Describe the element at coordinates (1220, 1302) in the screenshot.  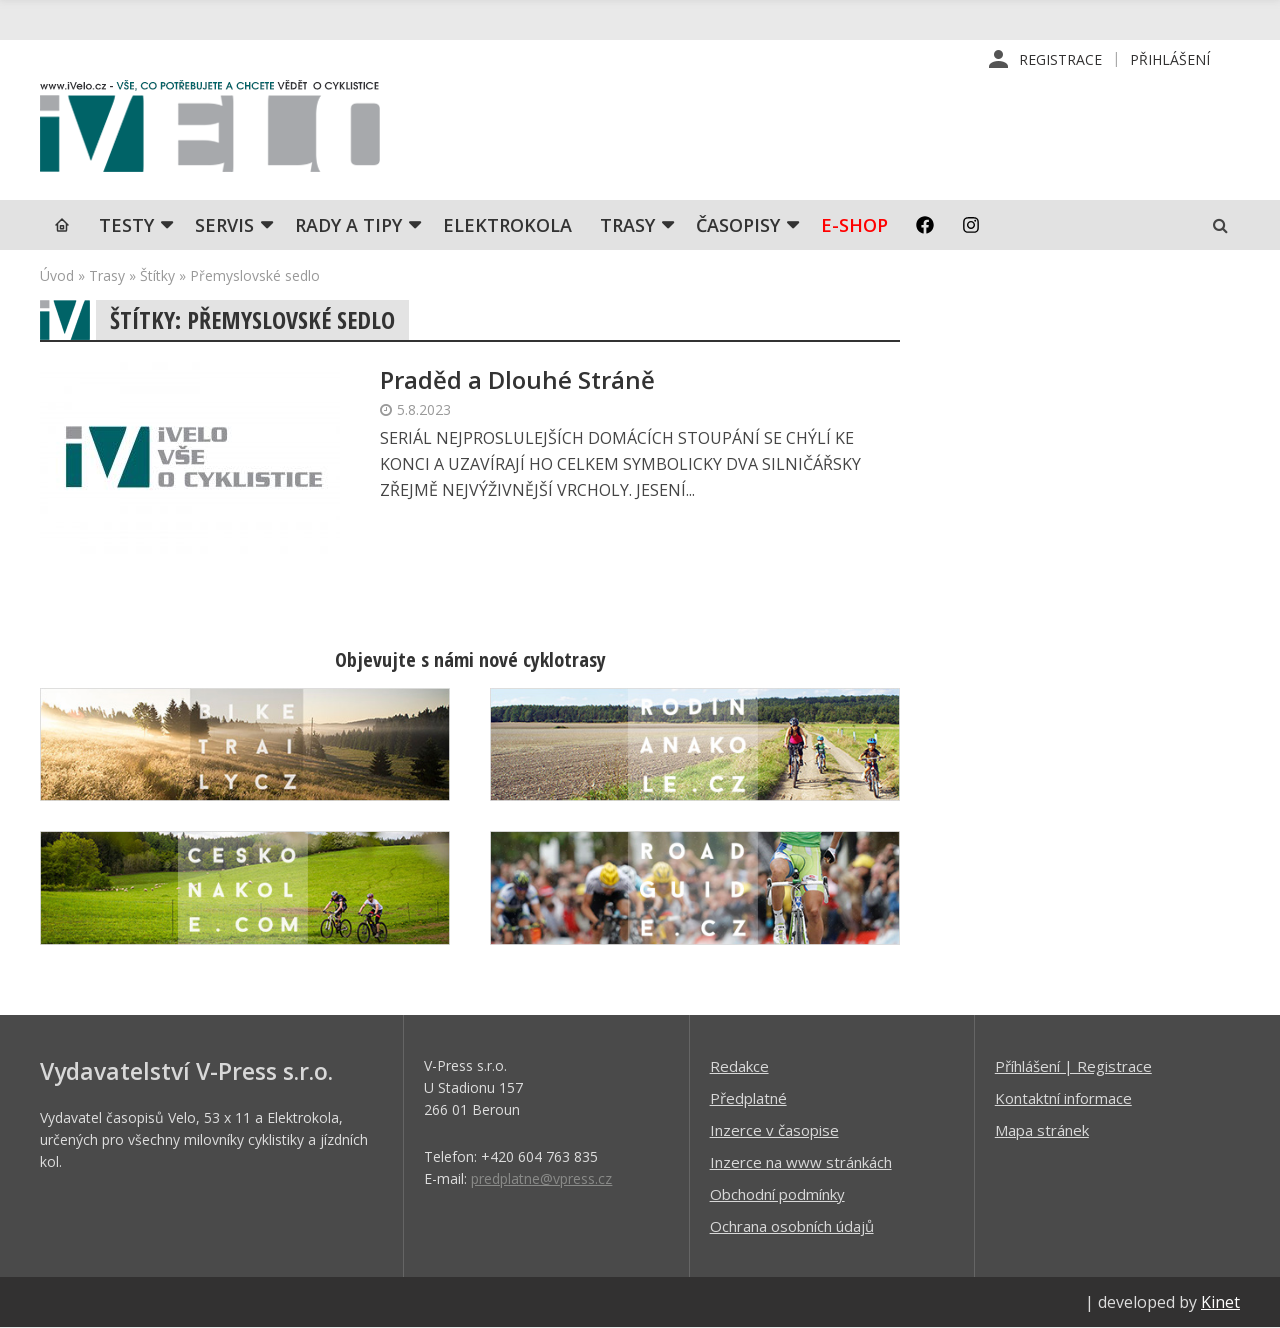
I see `Kinet` at that location.